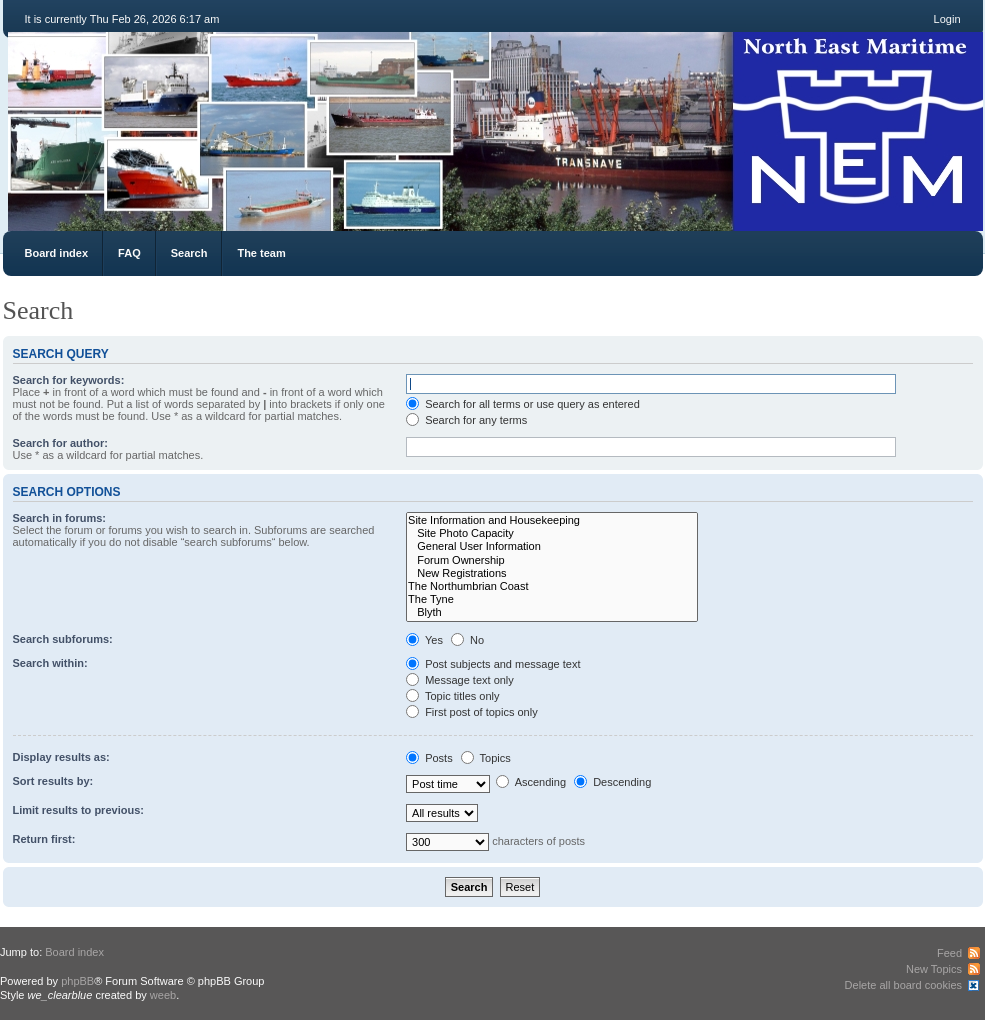  What do you see at coordinates (163, 995) in the screenshot?
I see `weeb` at bounding box center [163, 995].